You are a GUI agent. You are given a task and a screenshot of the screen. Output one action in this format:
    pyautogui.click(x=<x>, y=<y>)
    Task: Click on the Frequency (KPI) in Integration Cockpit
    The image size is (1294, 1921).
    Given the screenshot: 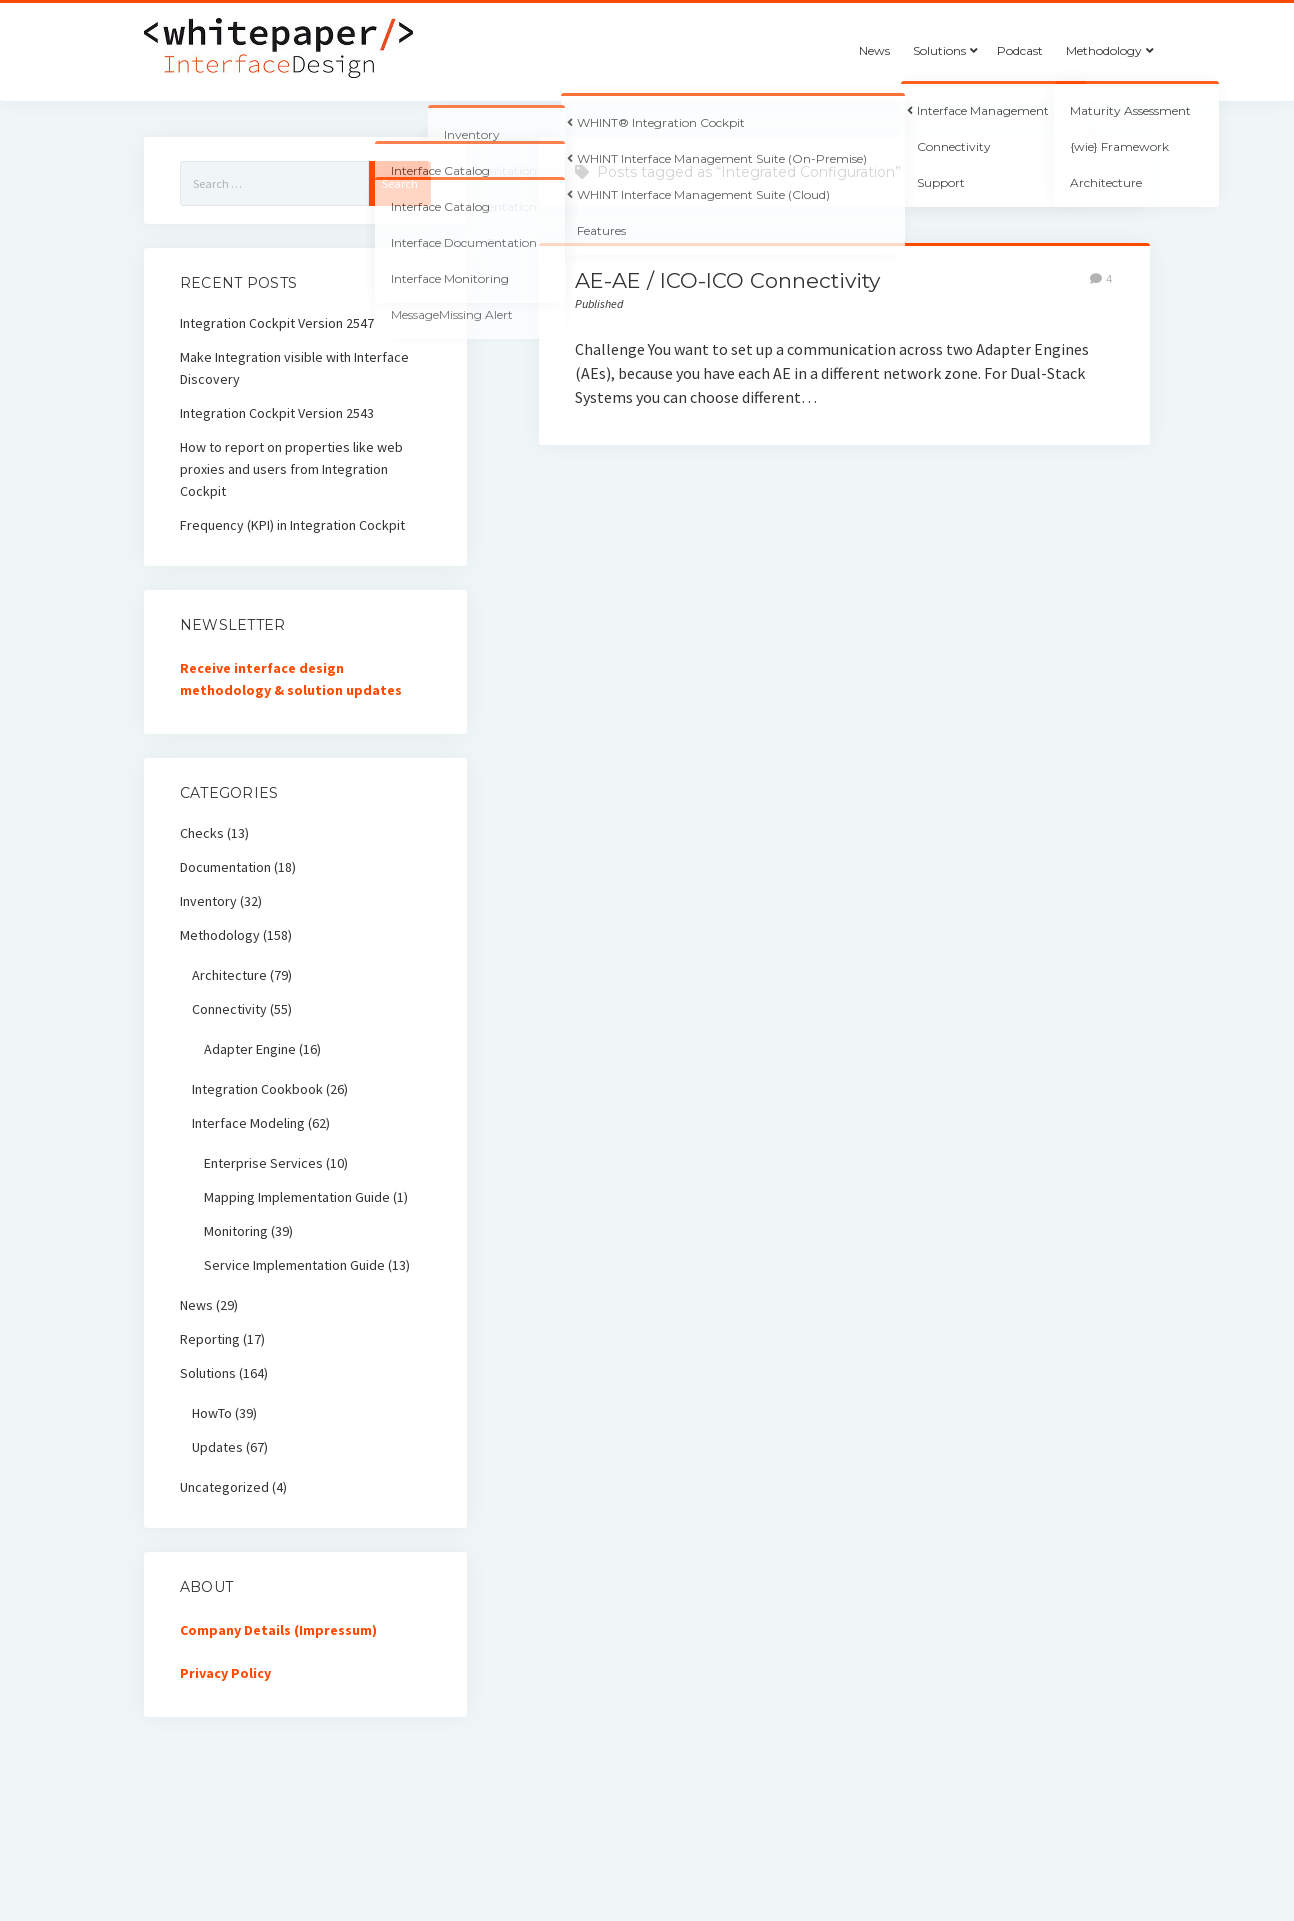 What is the action you would take?
    pyautogui.click(x=292, y=525)
    